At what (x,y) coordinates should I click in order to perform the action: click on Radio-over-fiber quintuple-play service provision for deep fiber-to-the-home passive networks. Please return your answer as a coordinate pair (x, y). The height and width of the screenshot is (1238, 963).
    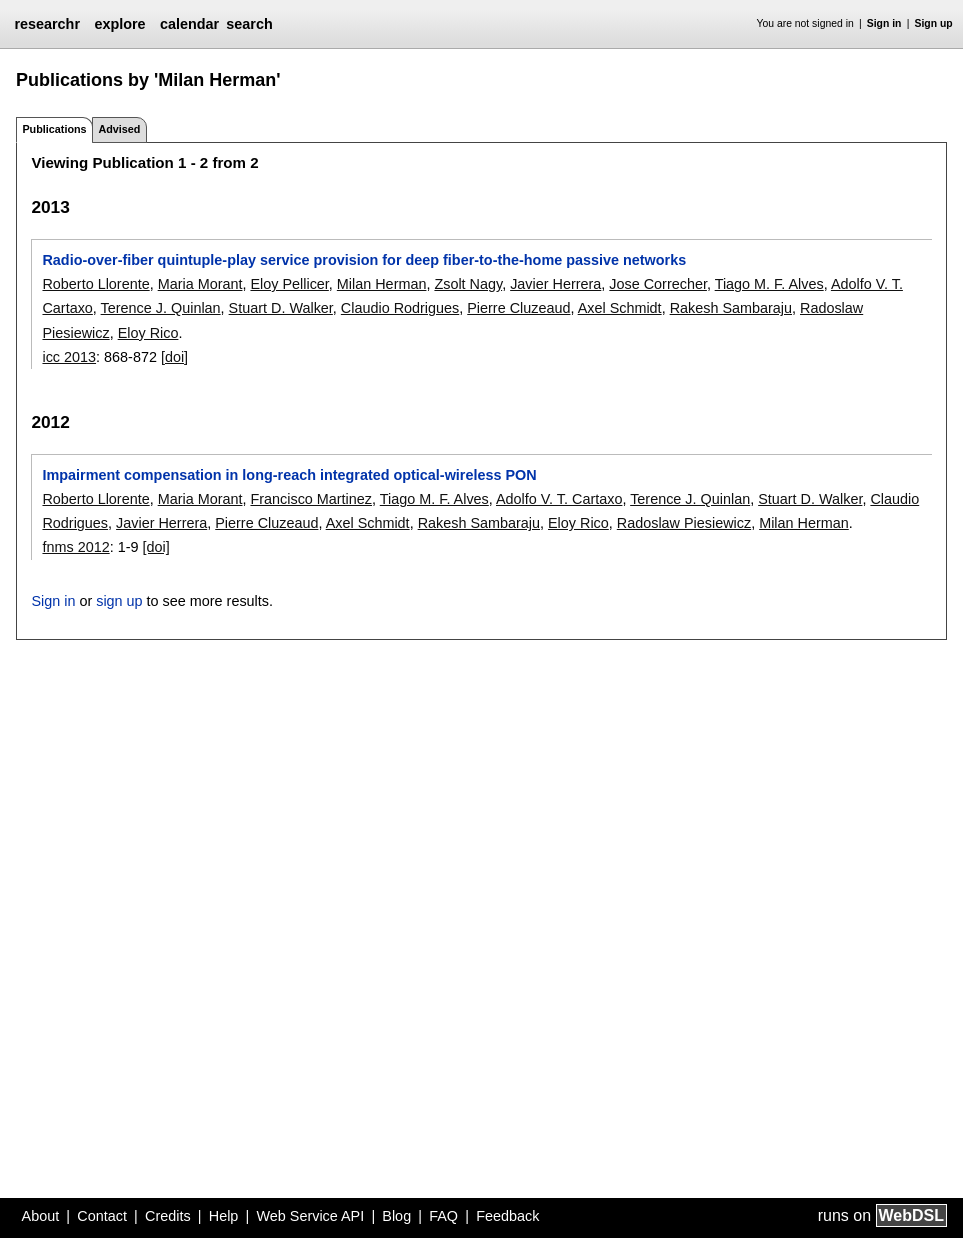
    Looking at the image, I should click on (364, 260).